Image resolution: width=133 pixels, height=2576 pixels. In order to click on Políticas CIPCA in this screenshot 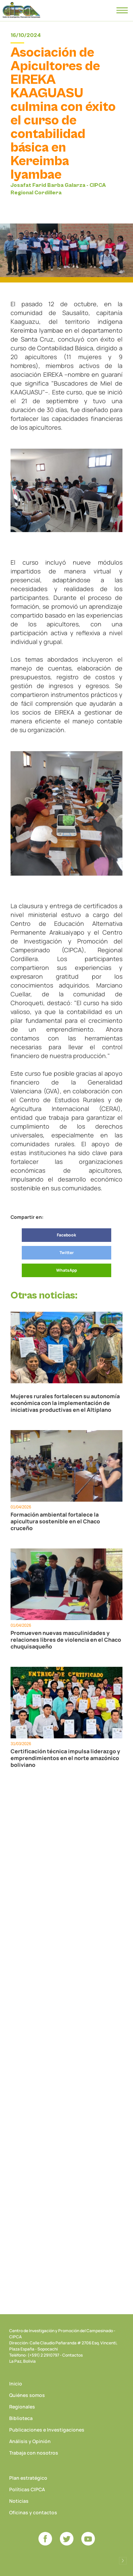, I will do `click(27, 2489)`.